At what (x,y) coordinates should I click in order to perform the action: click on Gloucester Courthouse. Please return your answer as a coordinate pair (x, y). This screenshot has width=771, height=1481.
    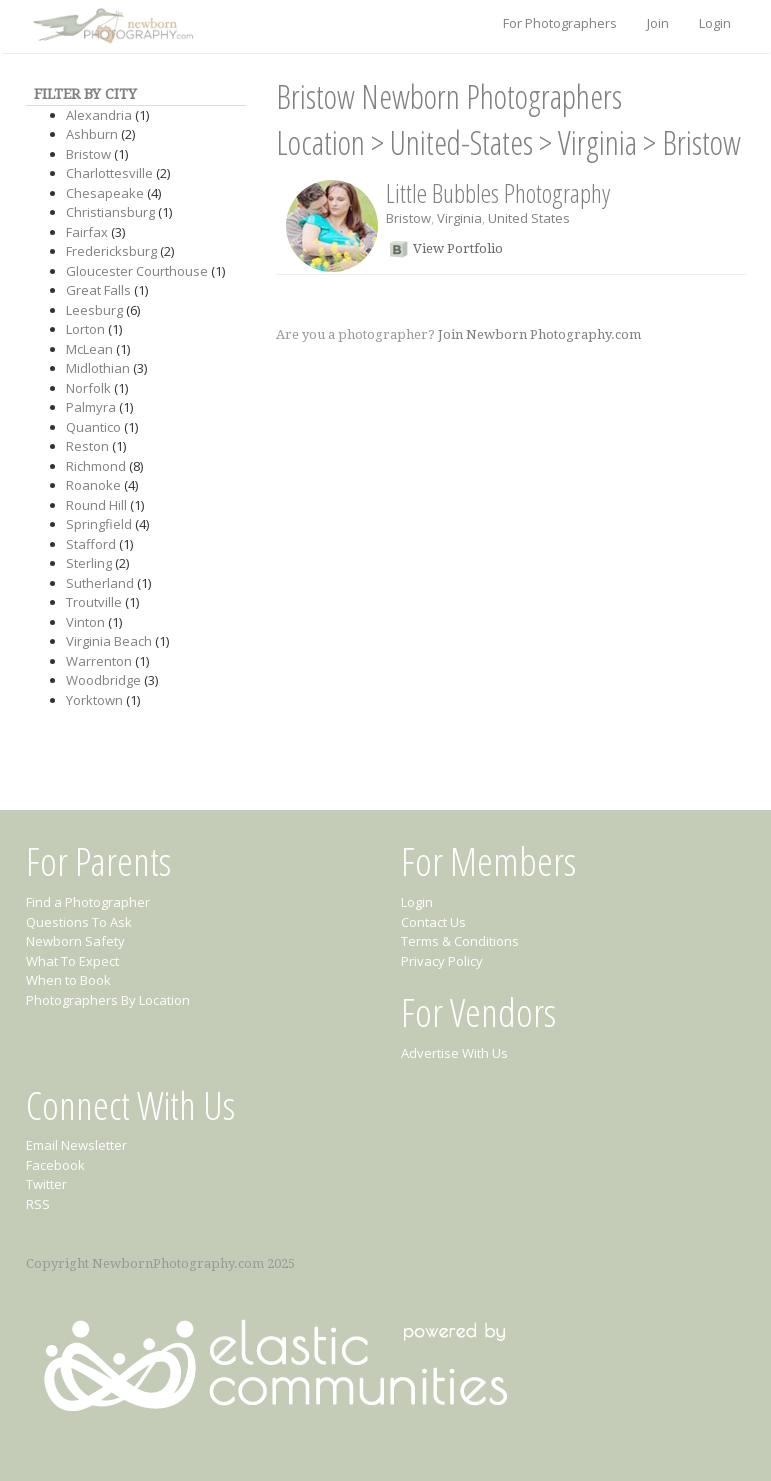
    Looking at the image, I should click on (137, 271).